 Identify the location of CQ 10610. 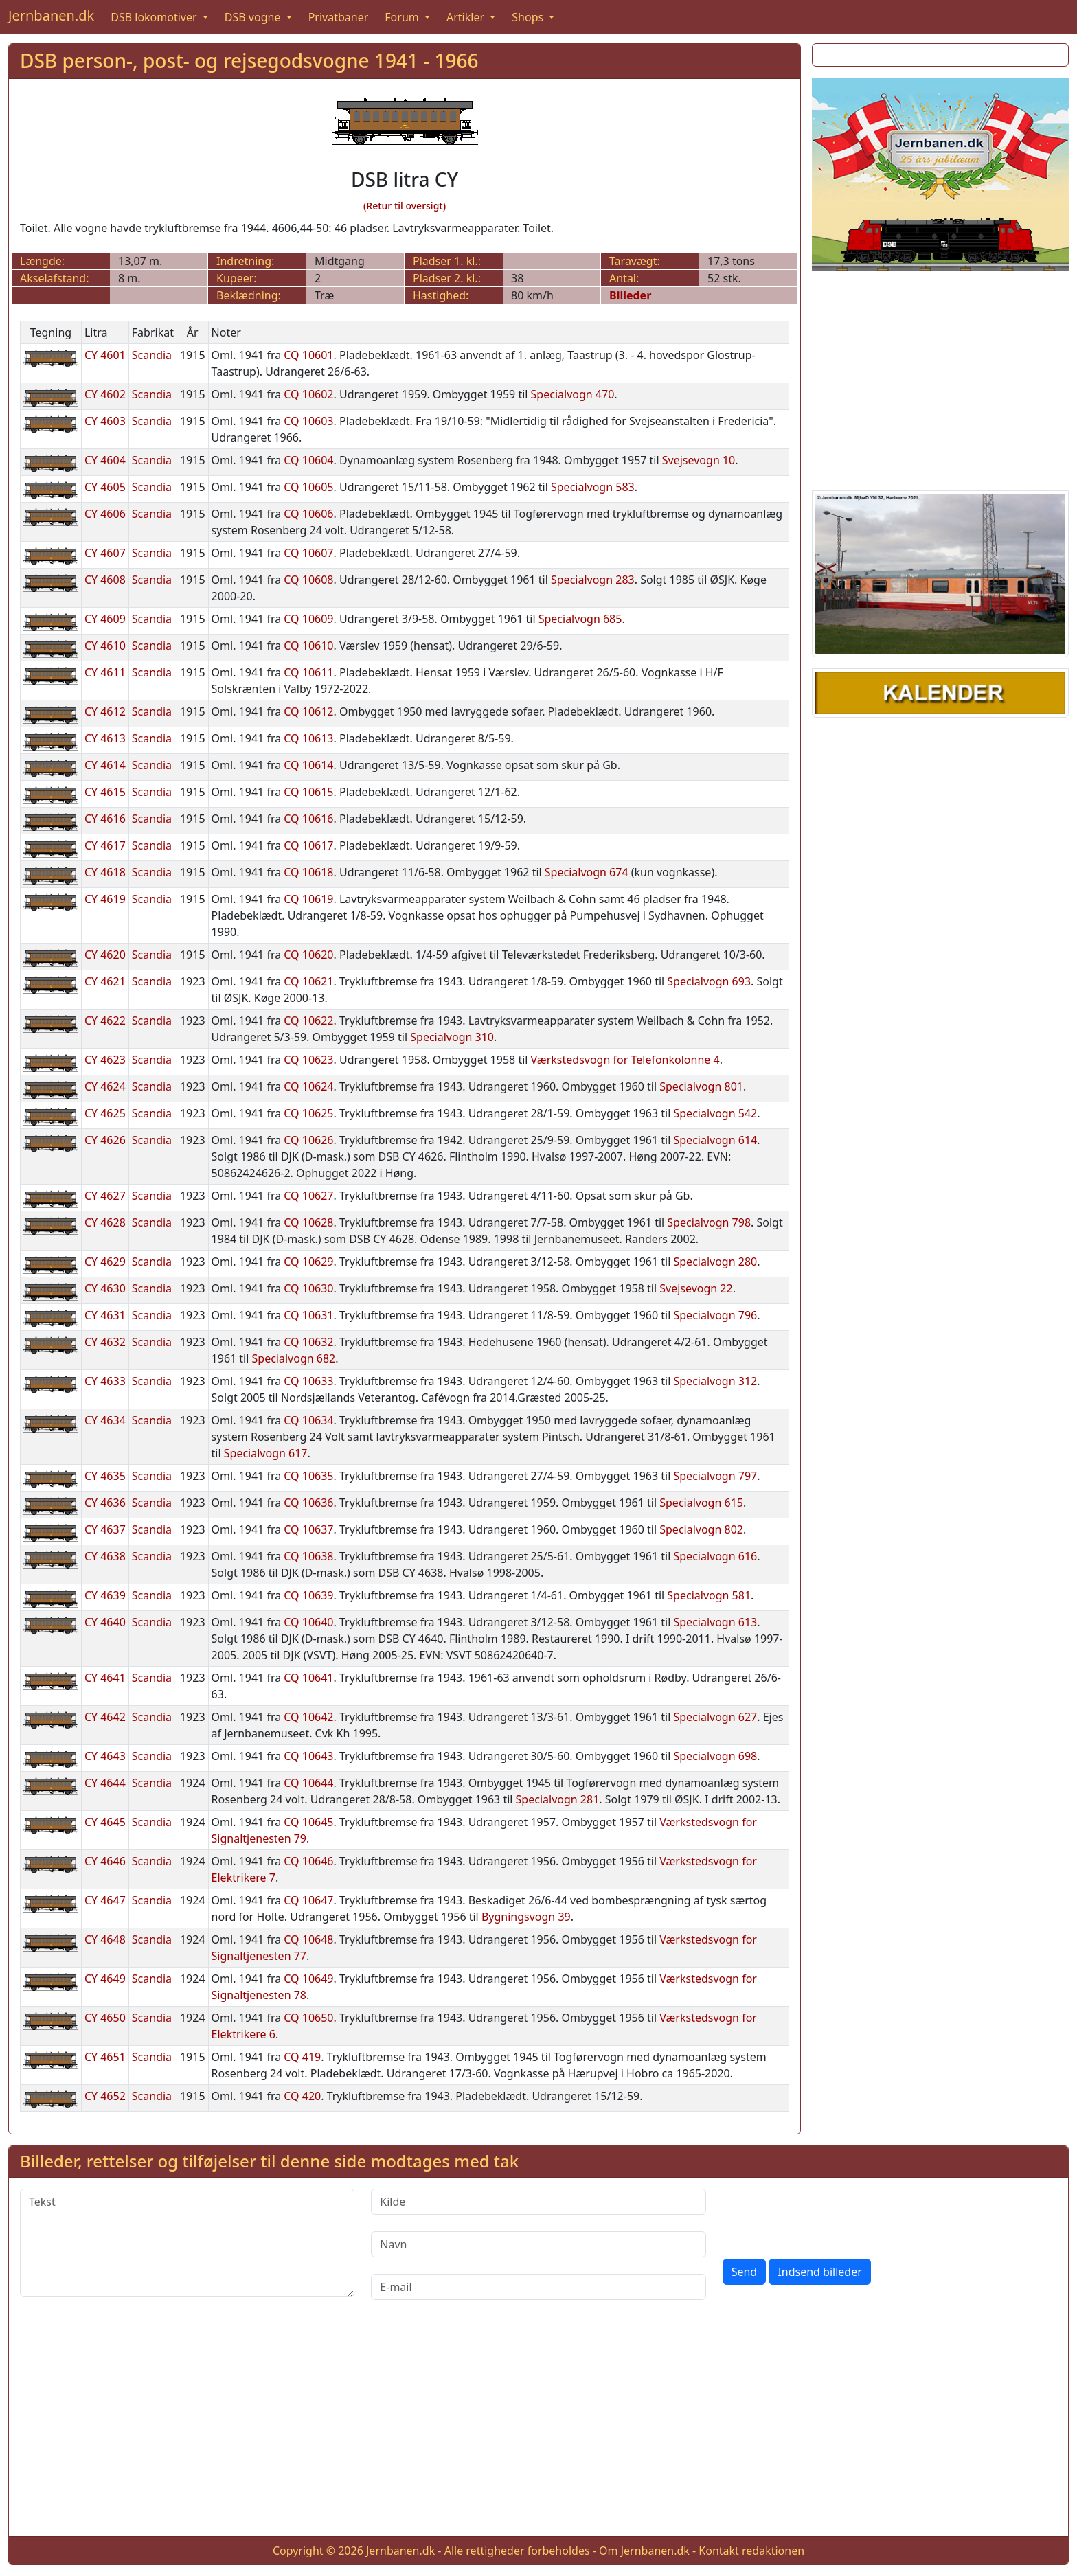
(308, 645).